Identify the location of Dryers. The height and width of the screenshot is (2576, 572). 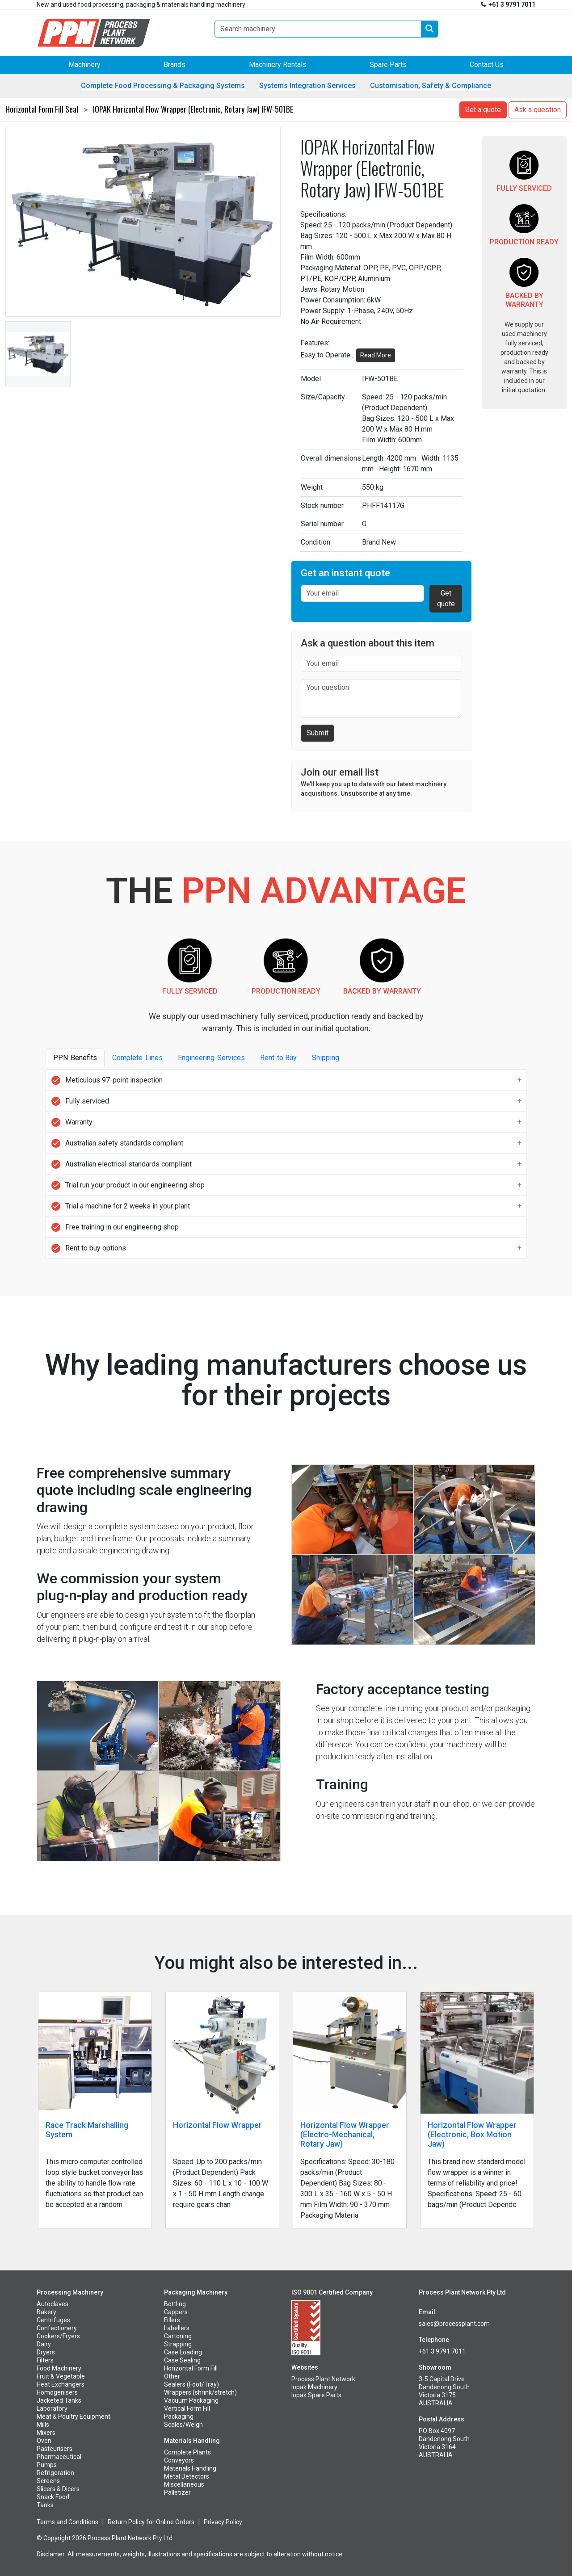
(46, 2352).